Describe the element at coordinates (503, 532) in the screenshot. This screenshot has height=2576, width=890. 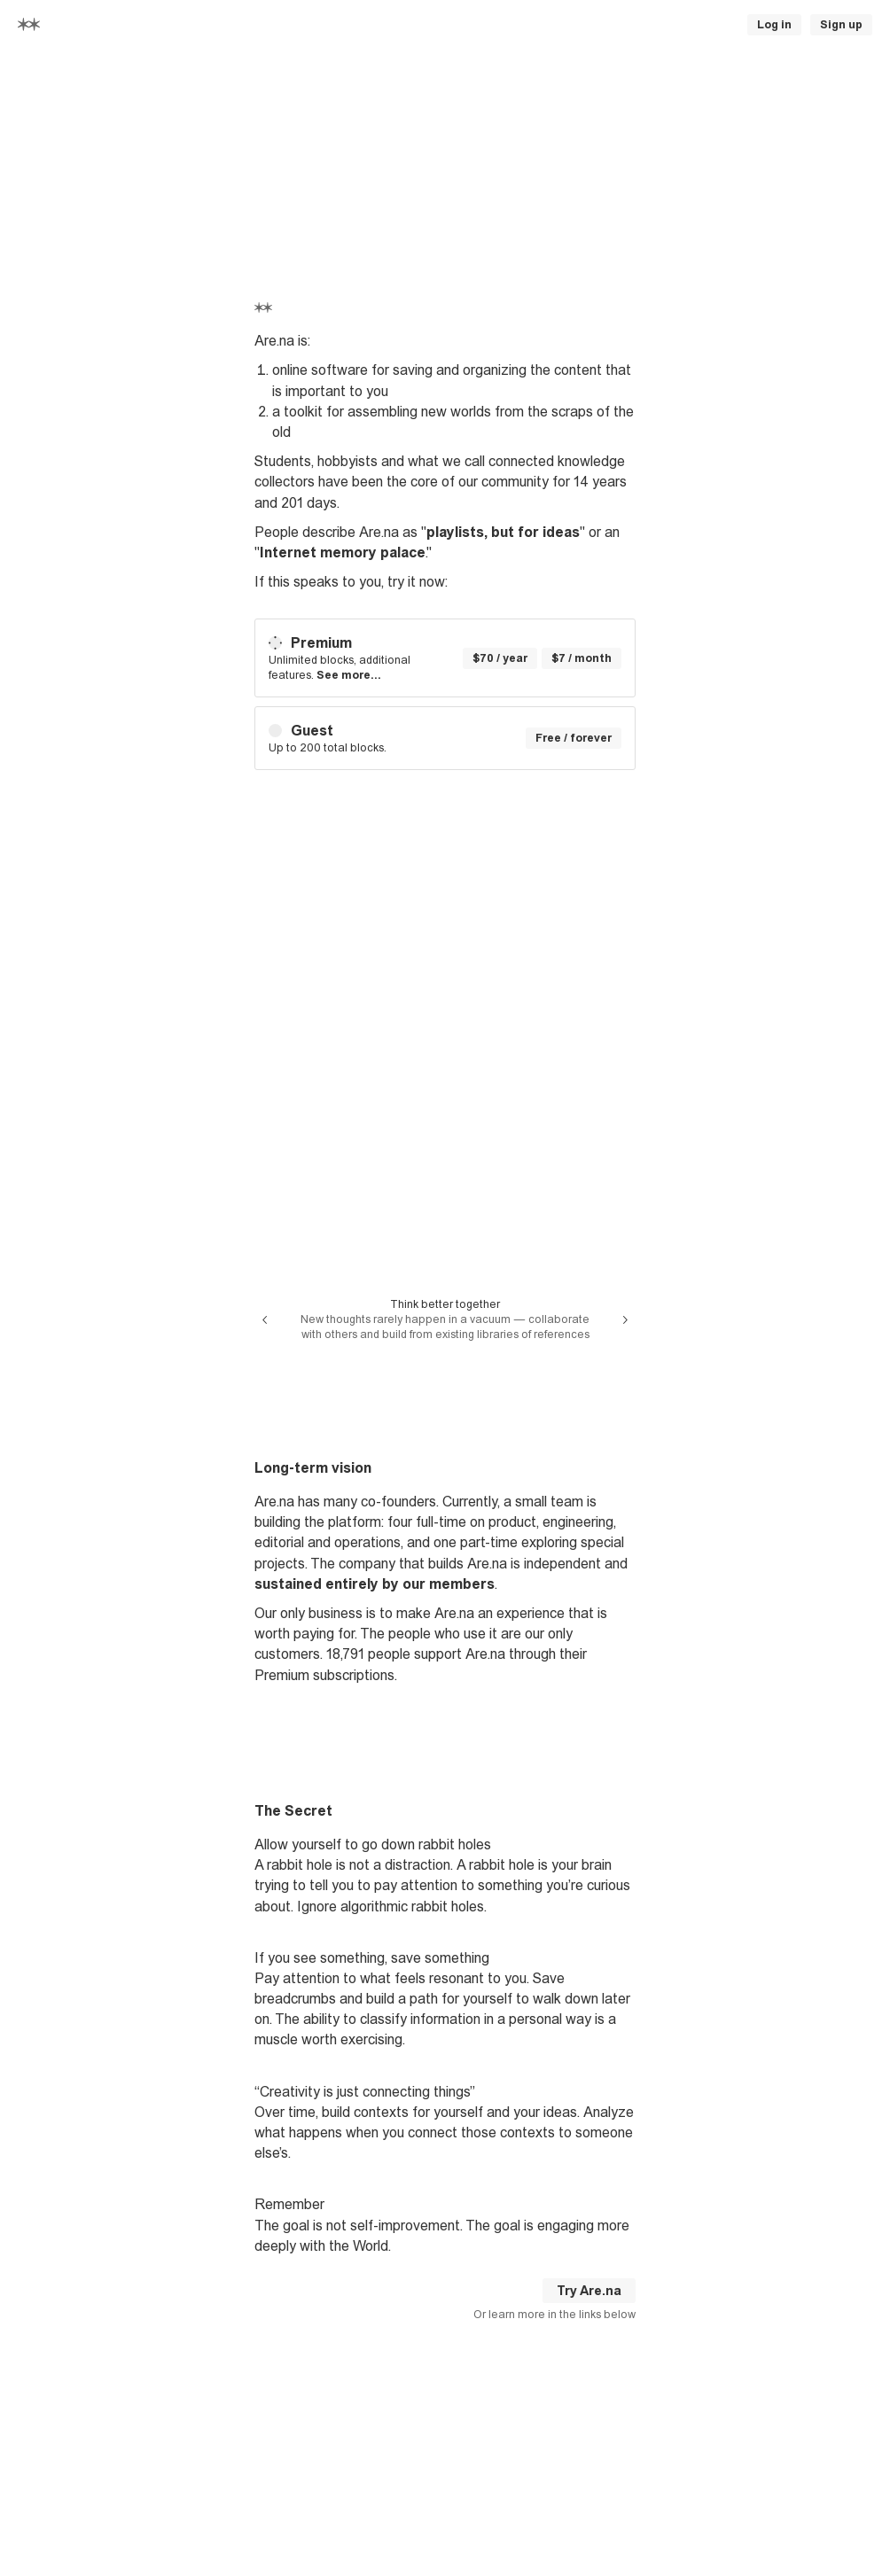
I see `playlists, but for ideas` at that location.